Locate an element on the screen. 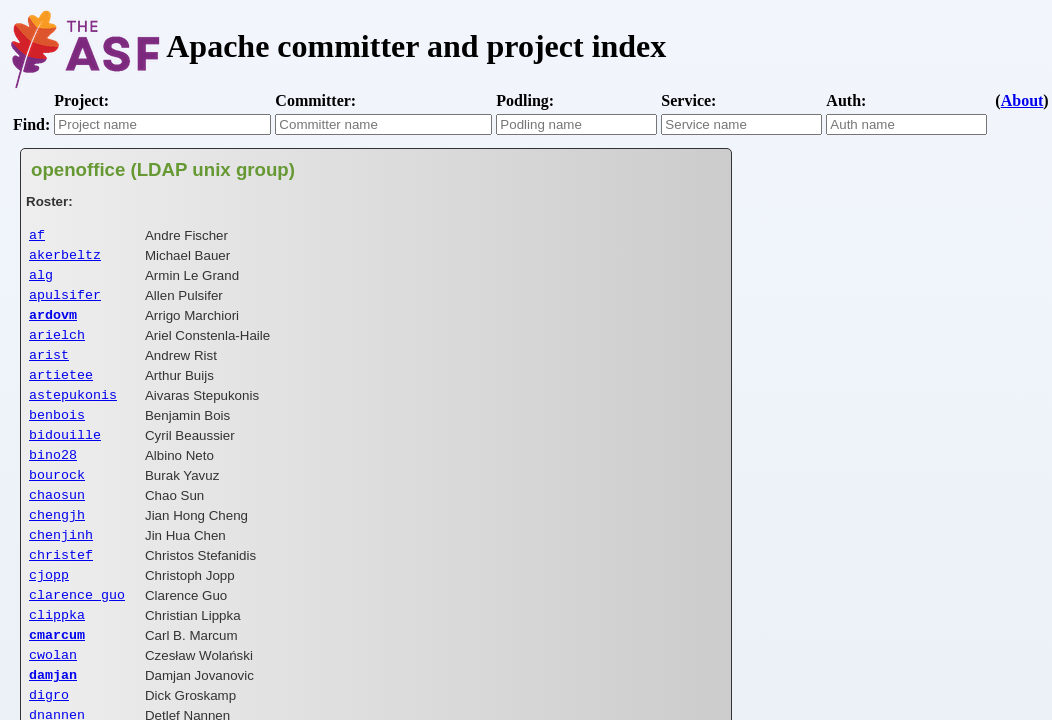  cwolan is located at coordinates (53, 698).